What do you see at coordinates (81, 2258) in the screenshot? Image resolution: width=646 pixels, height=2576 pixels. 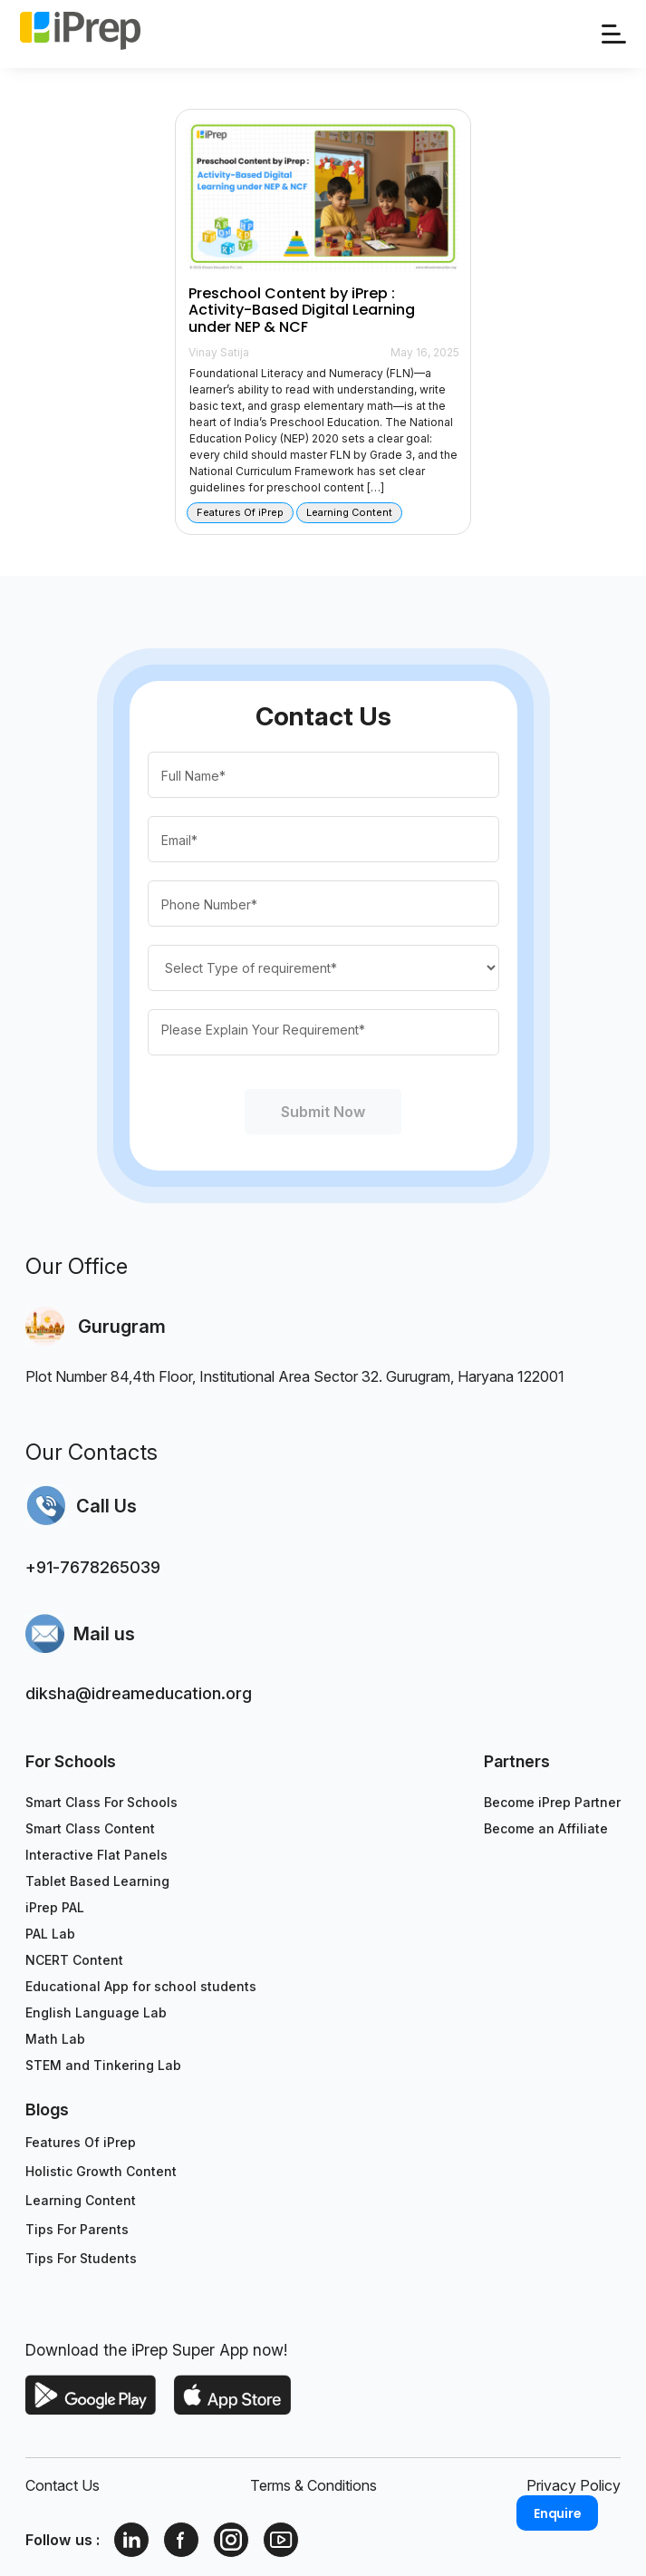 I see `Tips For Students` at bounding box center [81, 2258].